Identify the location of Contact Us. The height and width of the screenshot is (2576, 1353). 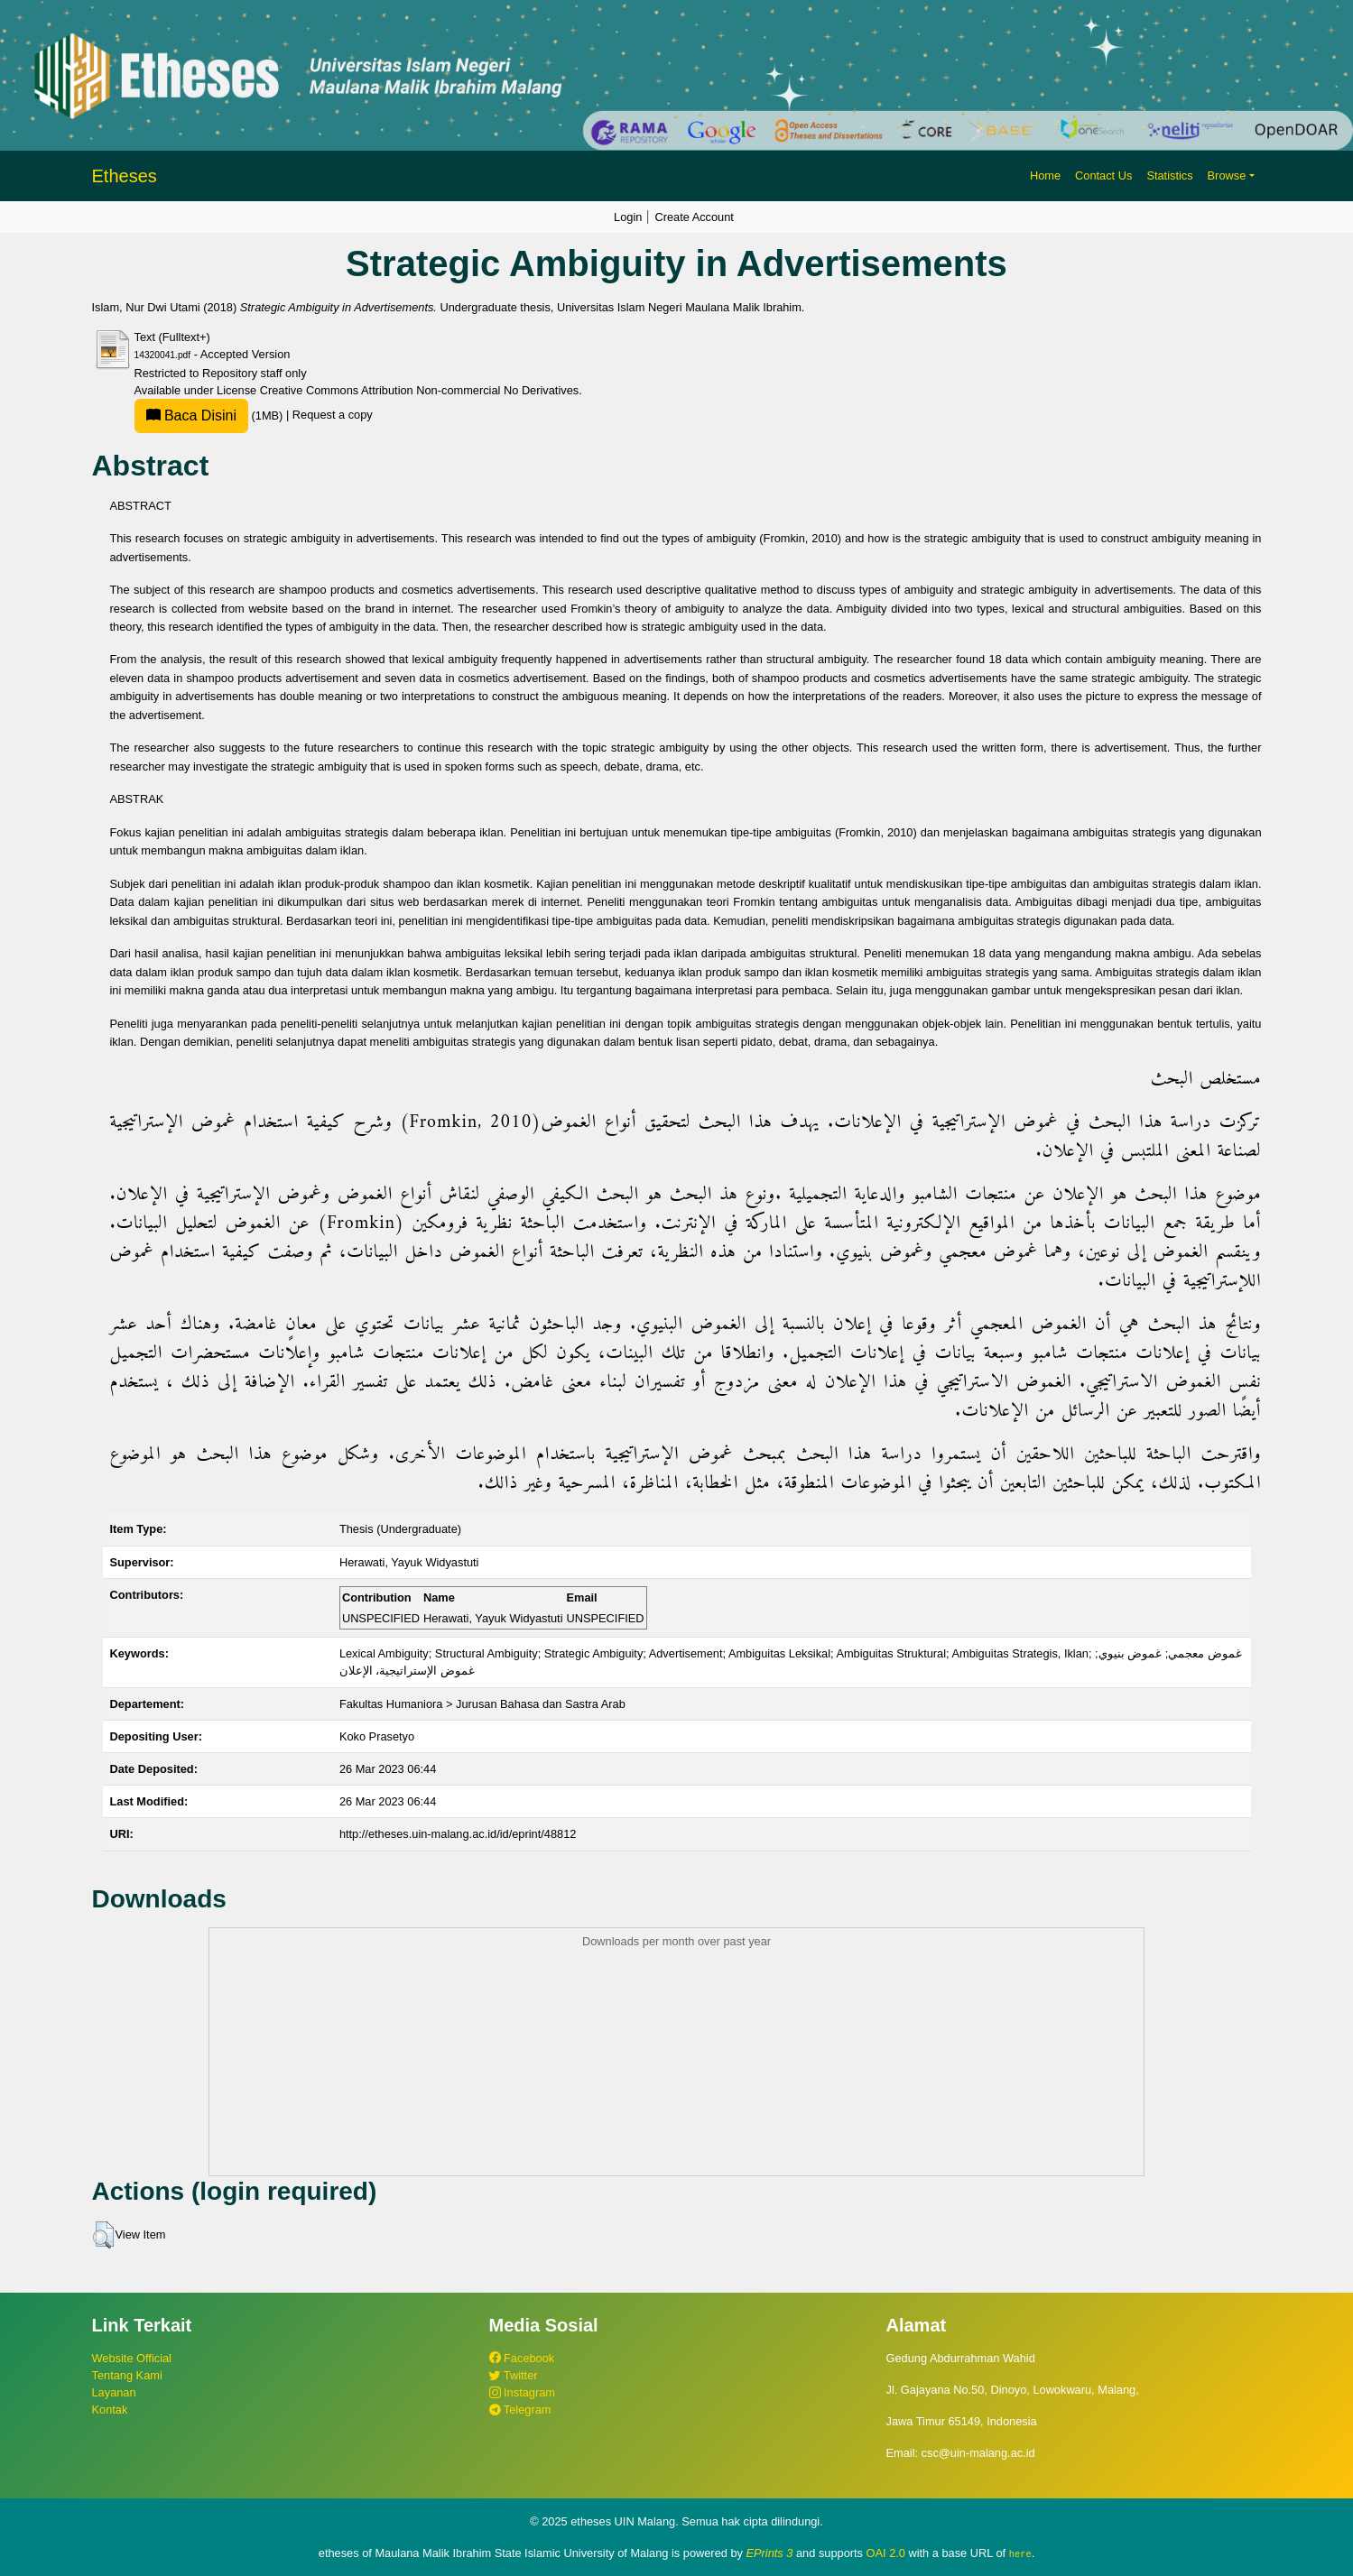
(1103, 175).